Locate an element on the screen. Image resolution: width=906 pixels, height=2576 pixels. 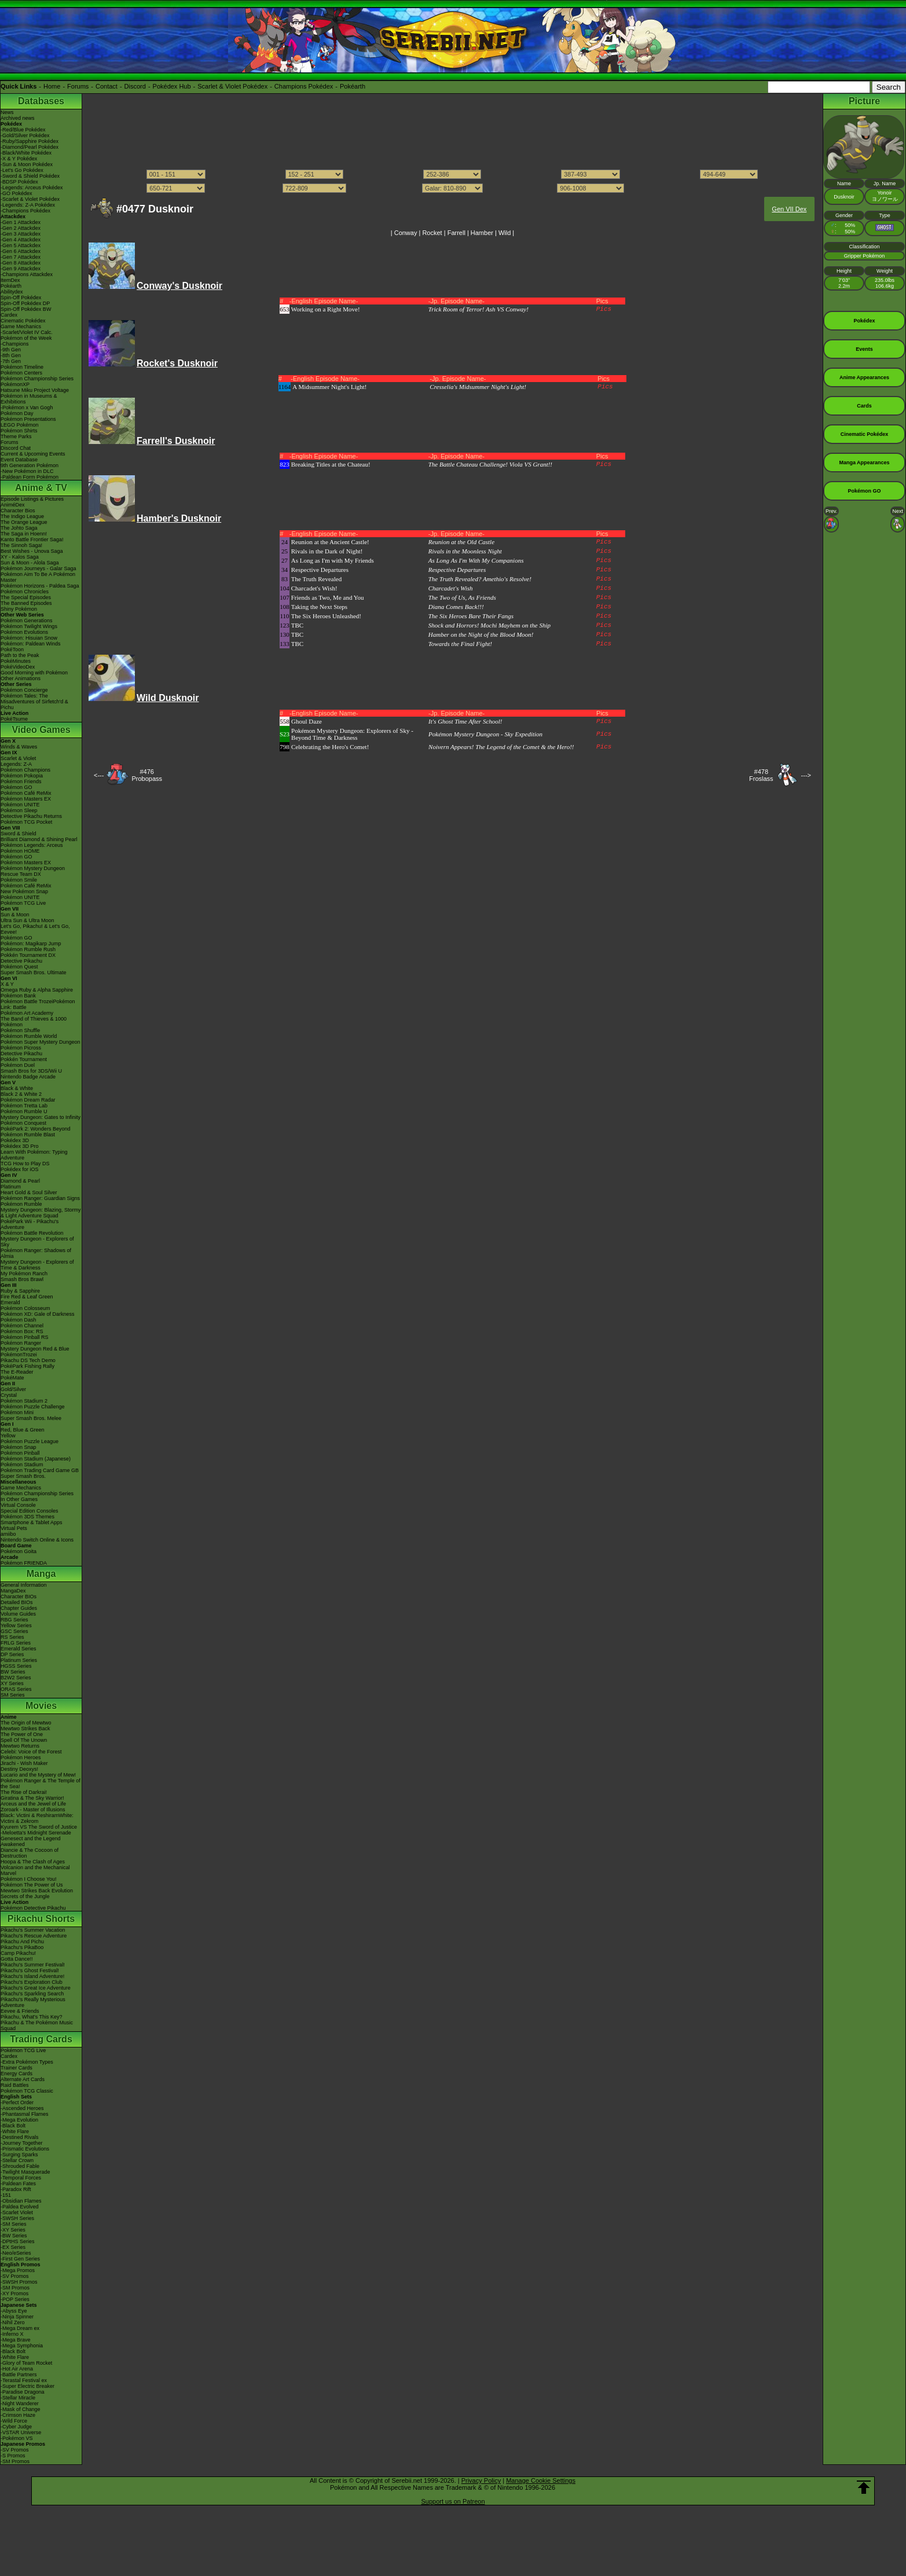
Pikachu's Rescue Adventure is located at coordinates (34, 1936).